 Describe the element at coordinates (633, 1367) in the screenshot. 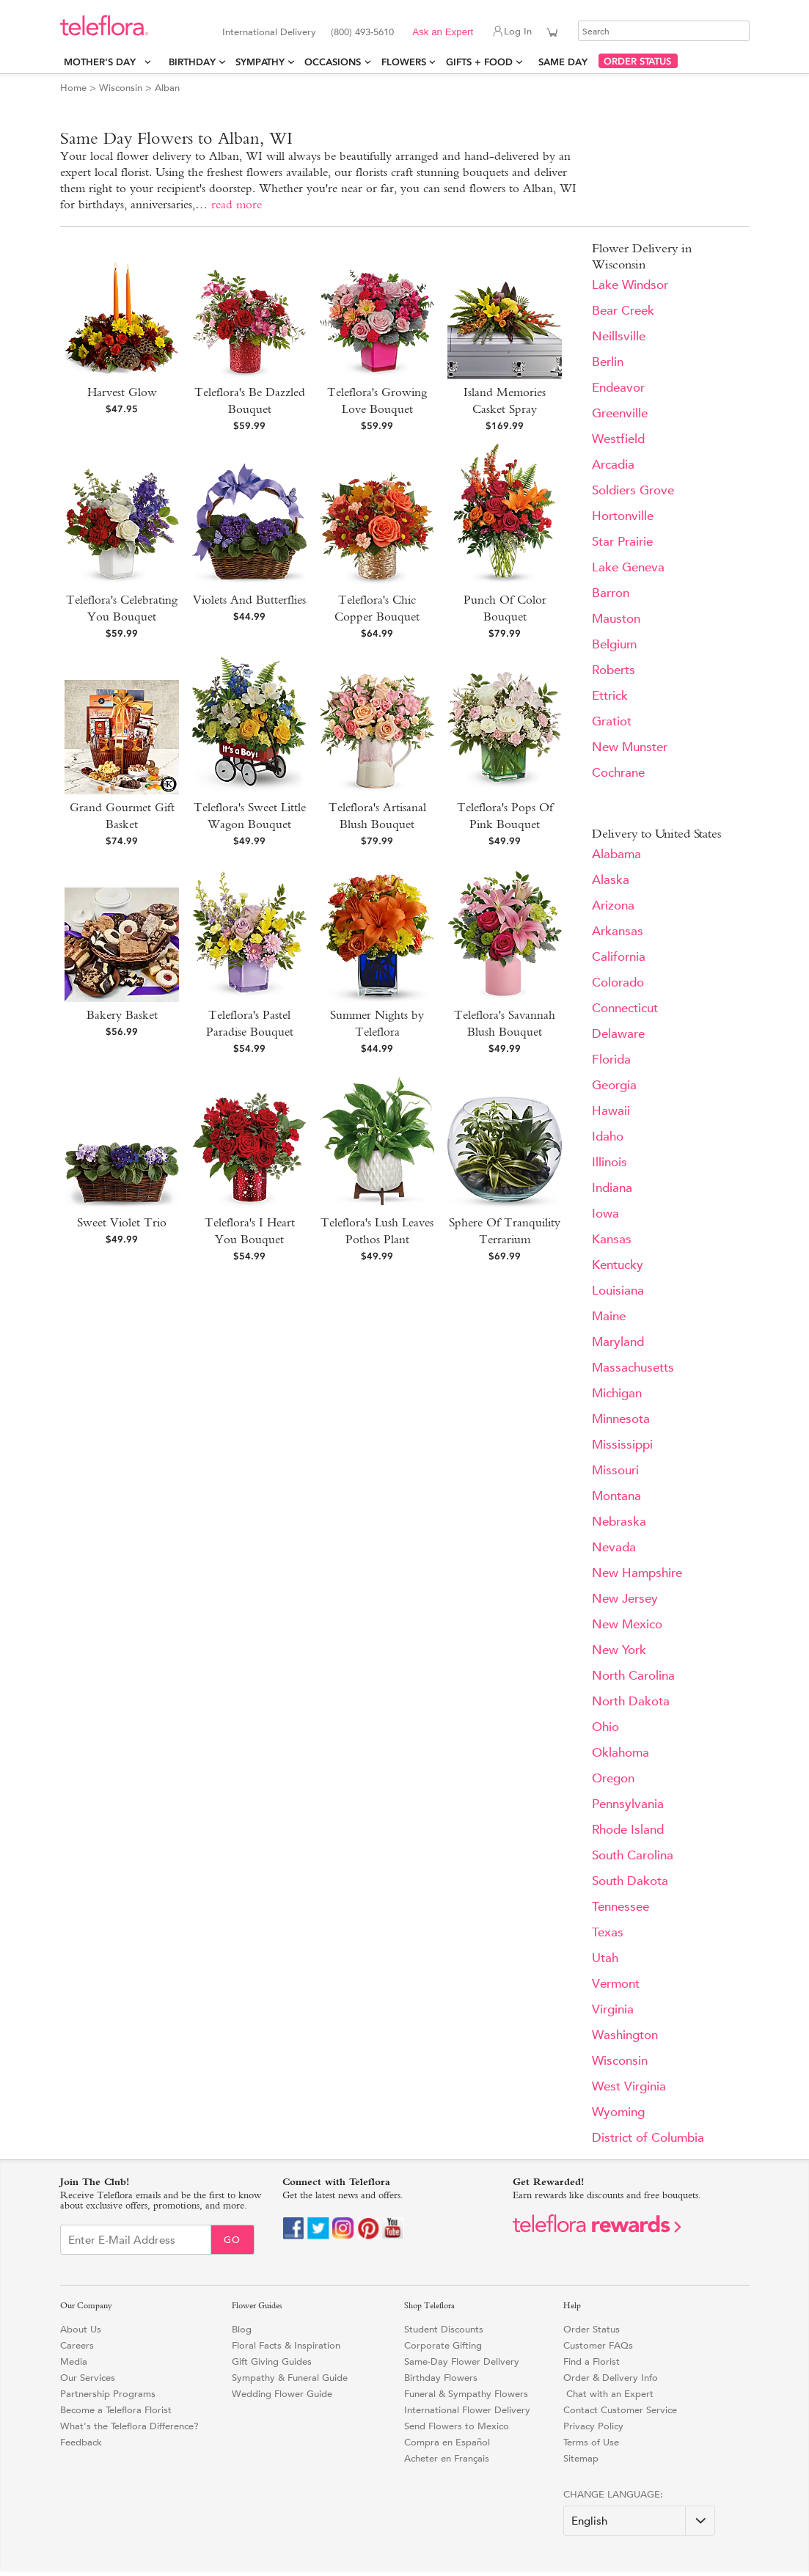

I see `Massachusetts` at that location.